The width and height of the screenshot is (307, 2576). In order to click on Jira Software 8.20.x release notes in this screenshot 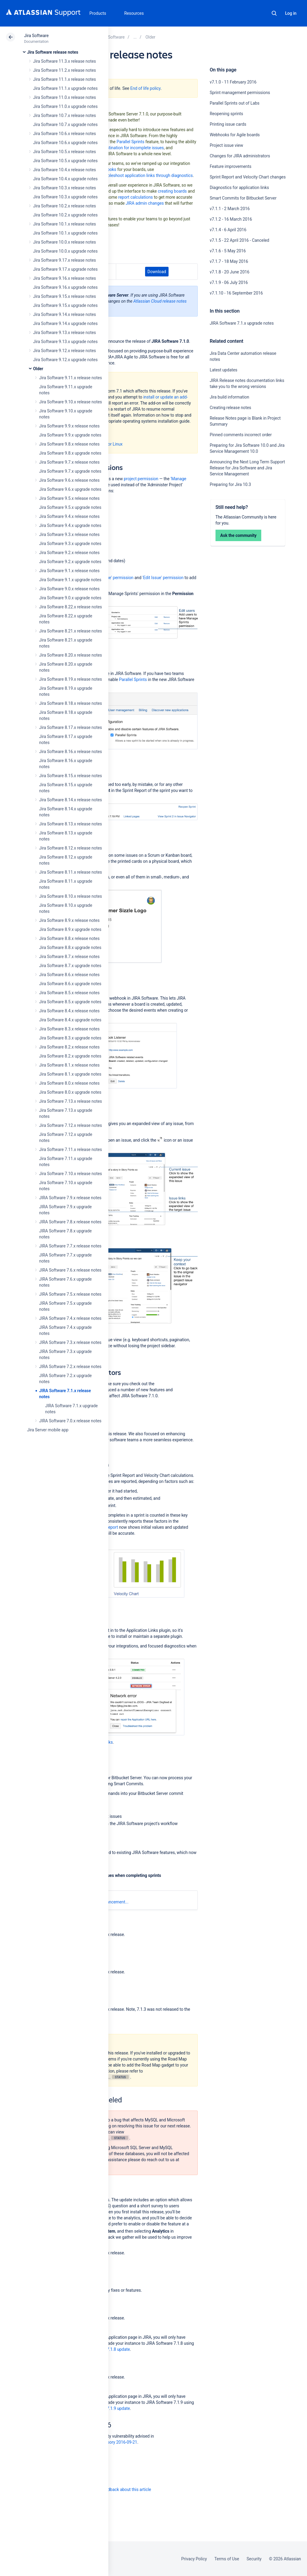, I will do `click(70, 655)`.